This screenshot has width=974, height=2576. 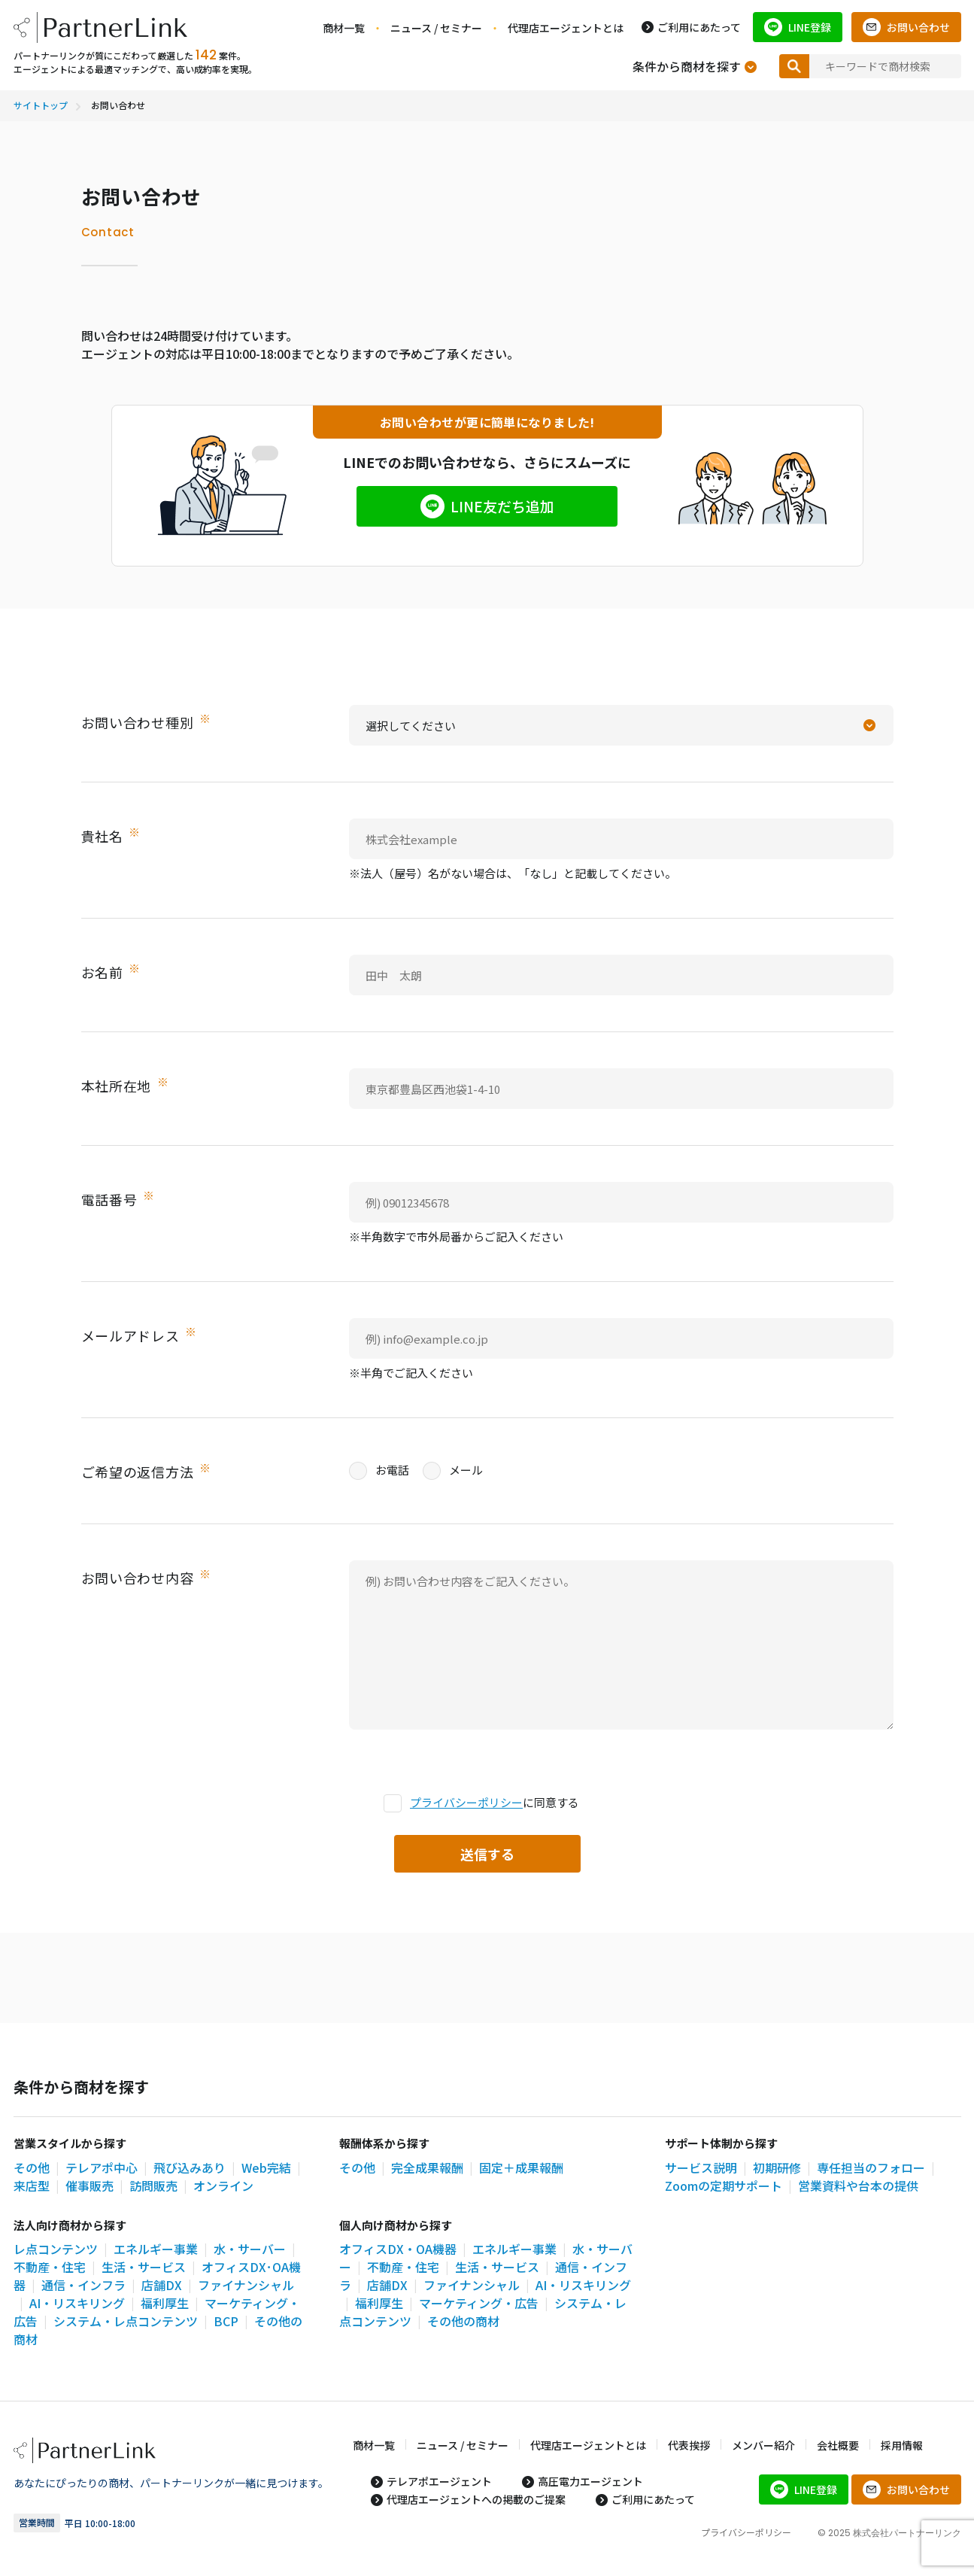 What do you see at coordinates (189, 2167) in the screenshot?
I see `飛び込みあり` at bounding box center [189, 2167].